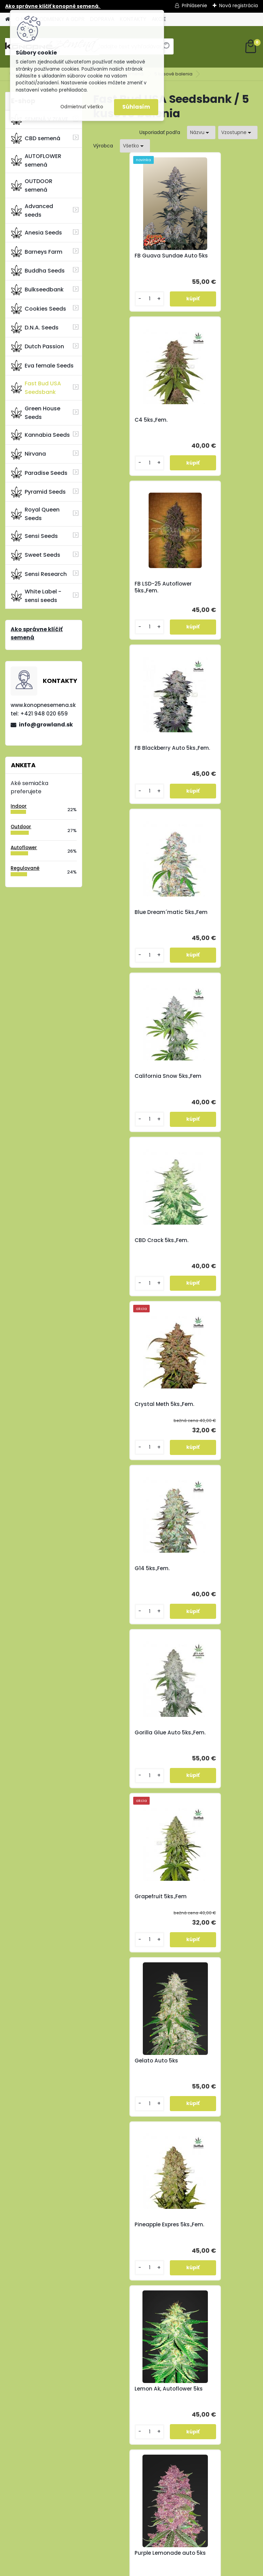  I want to click on Nirvana, so click(28, 453).